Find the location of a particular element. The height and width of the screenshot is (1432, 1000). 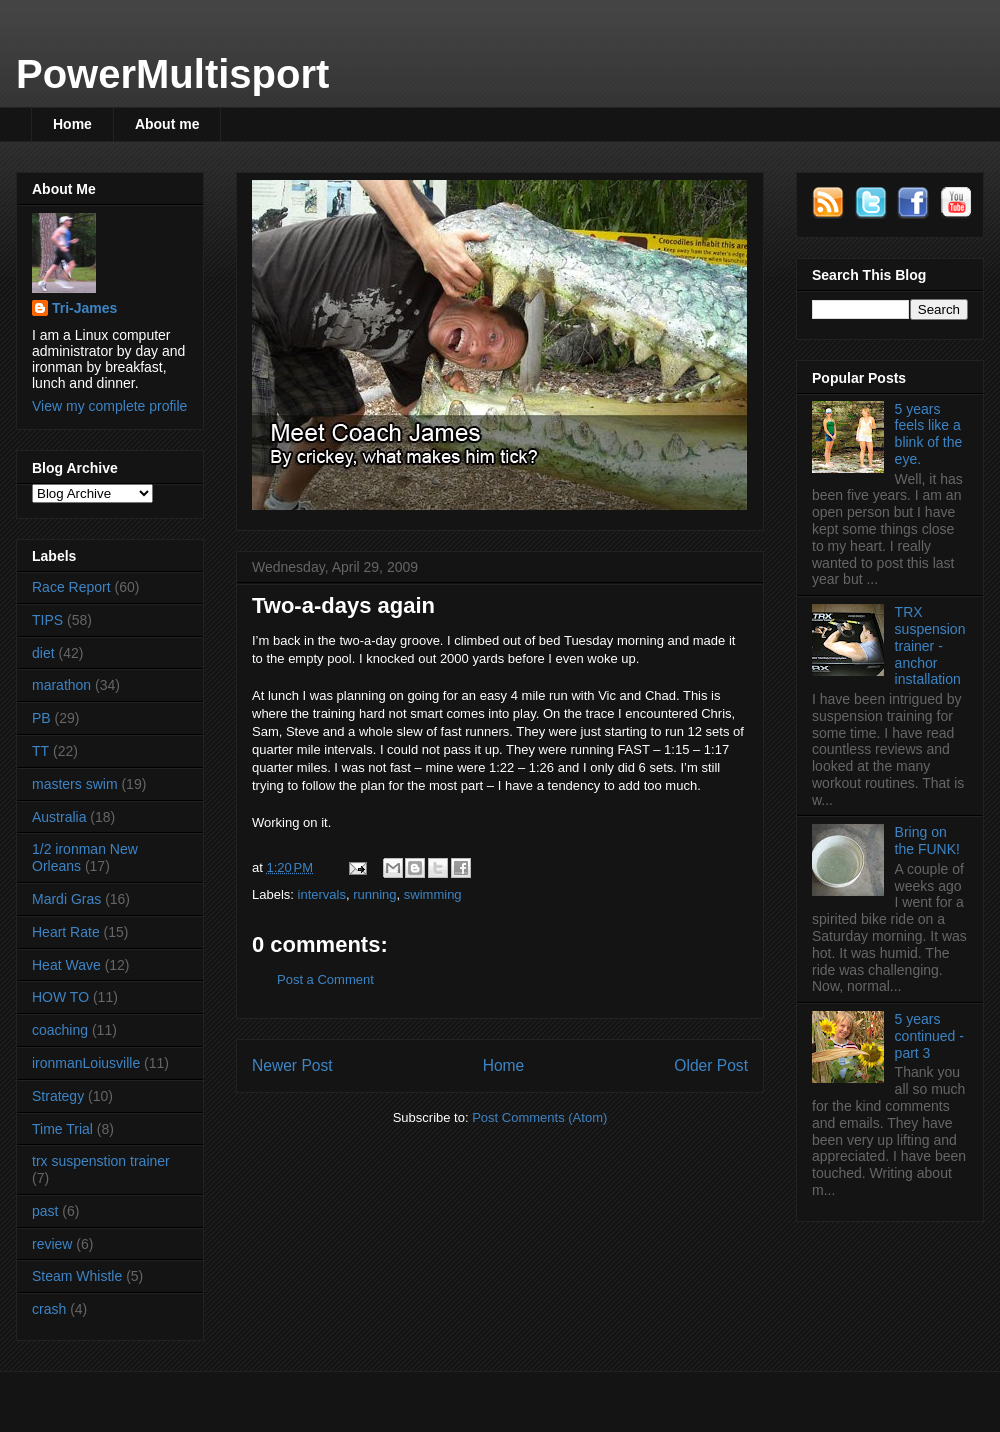

Home is located at coordinates (72, 124).